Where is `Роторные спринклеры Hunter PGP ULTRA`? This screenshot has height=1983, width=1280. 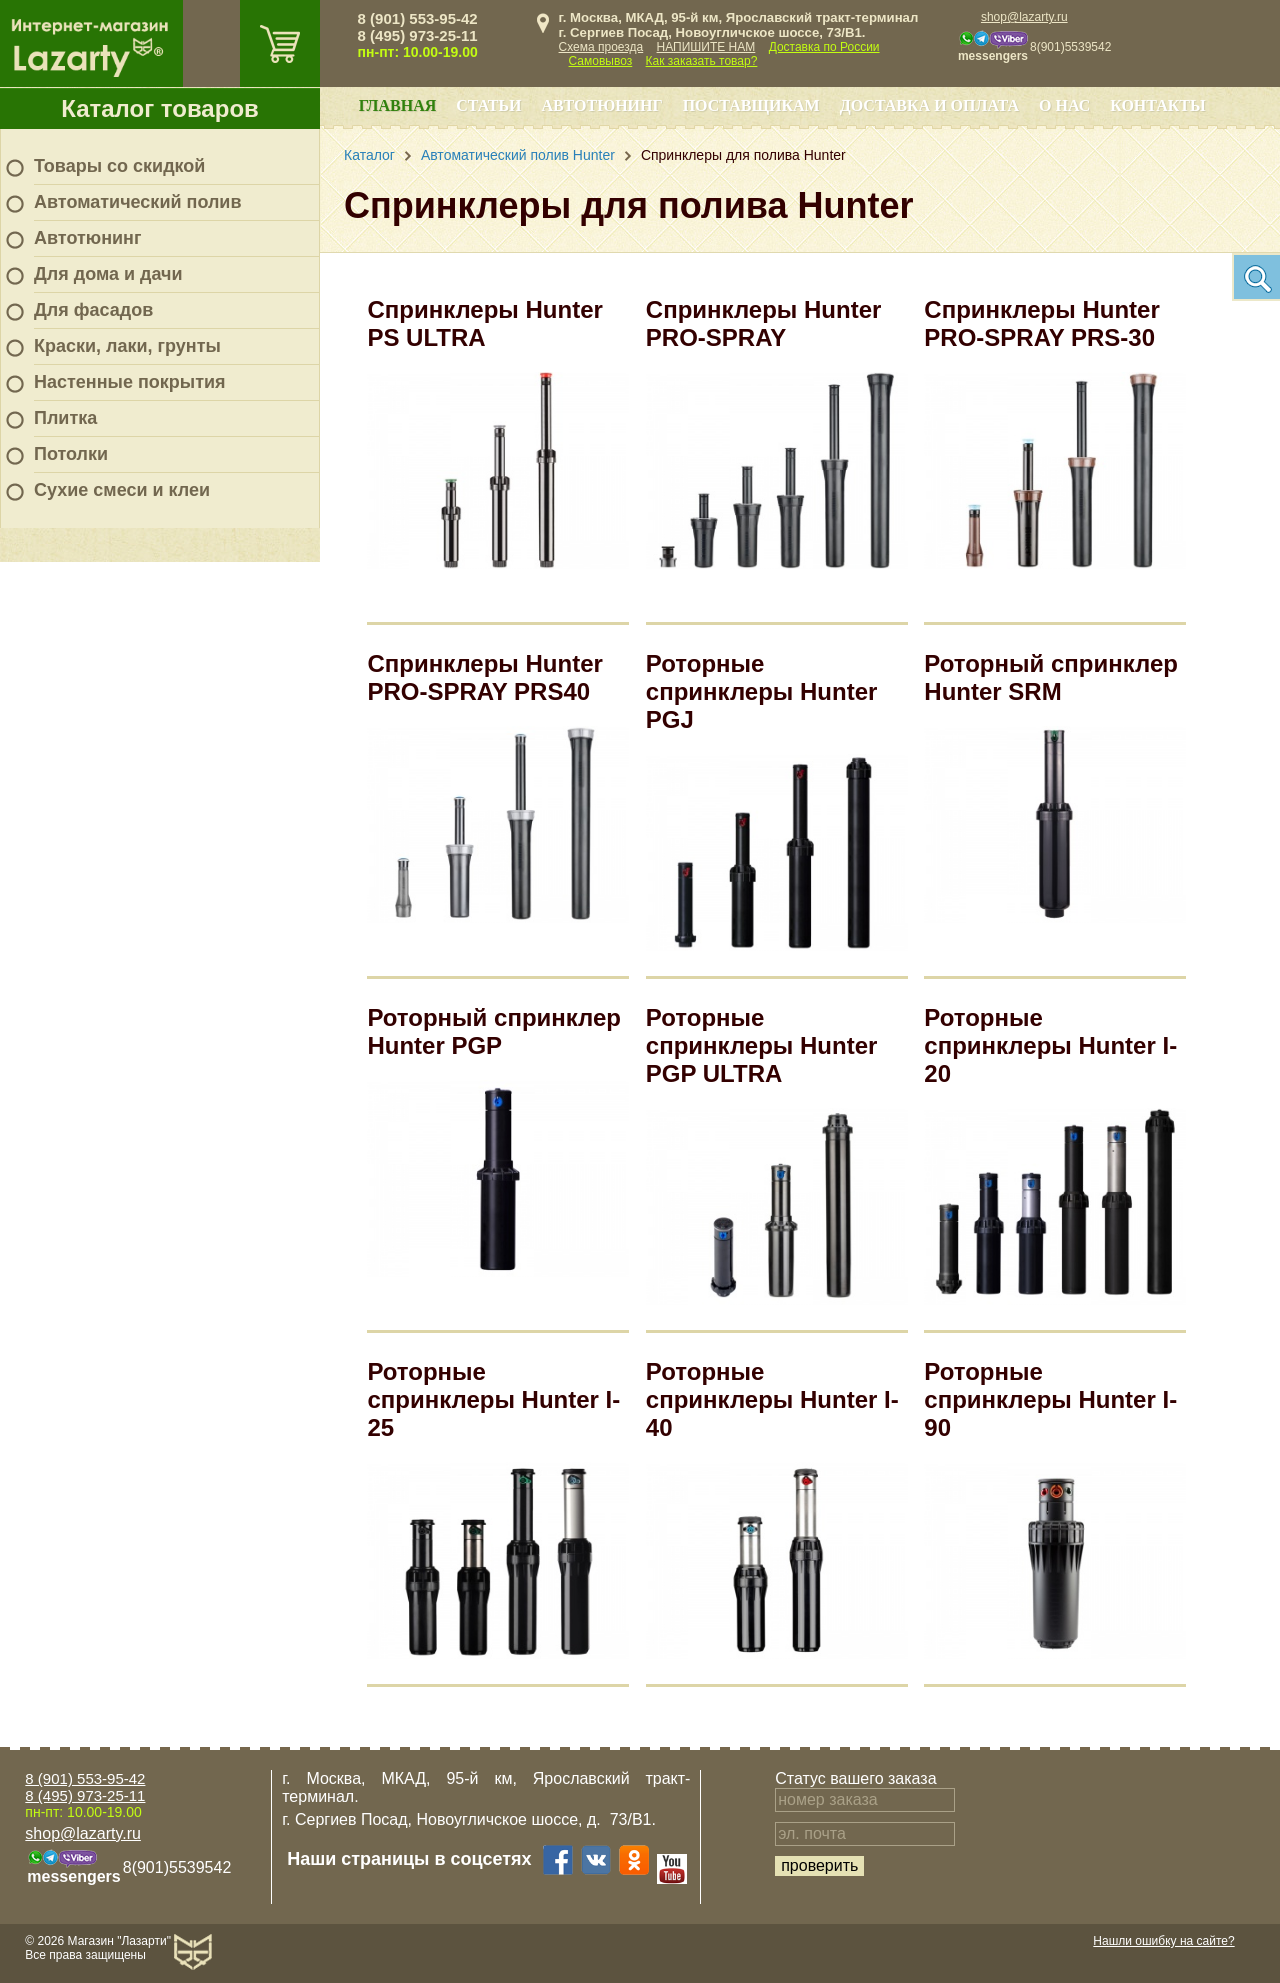
Роторные спринклеры Hunter PGP ULTRA is located at coordinates (762, 1045).